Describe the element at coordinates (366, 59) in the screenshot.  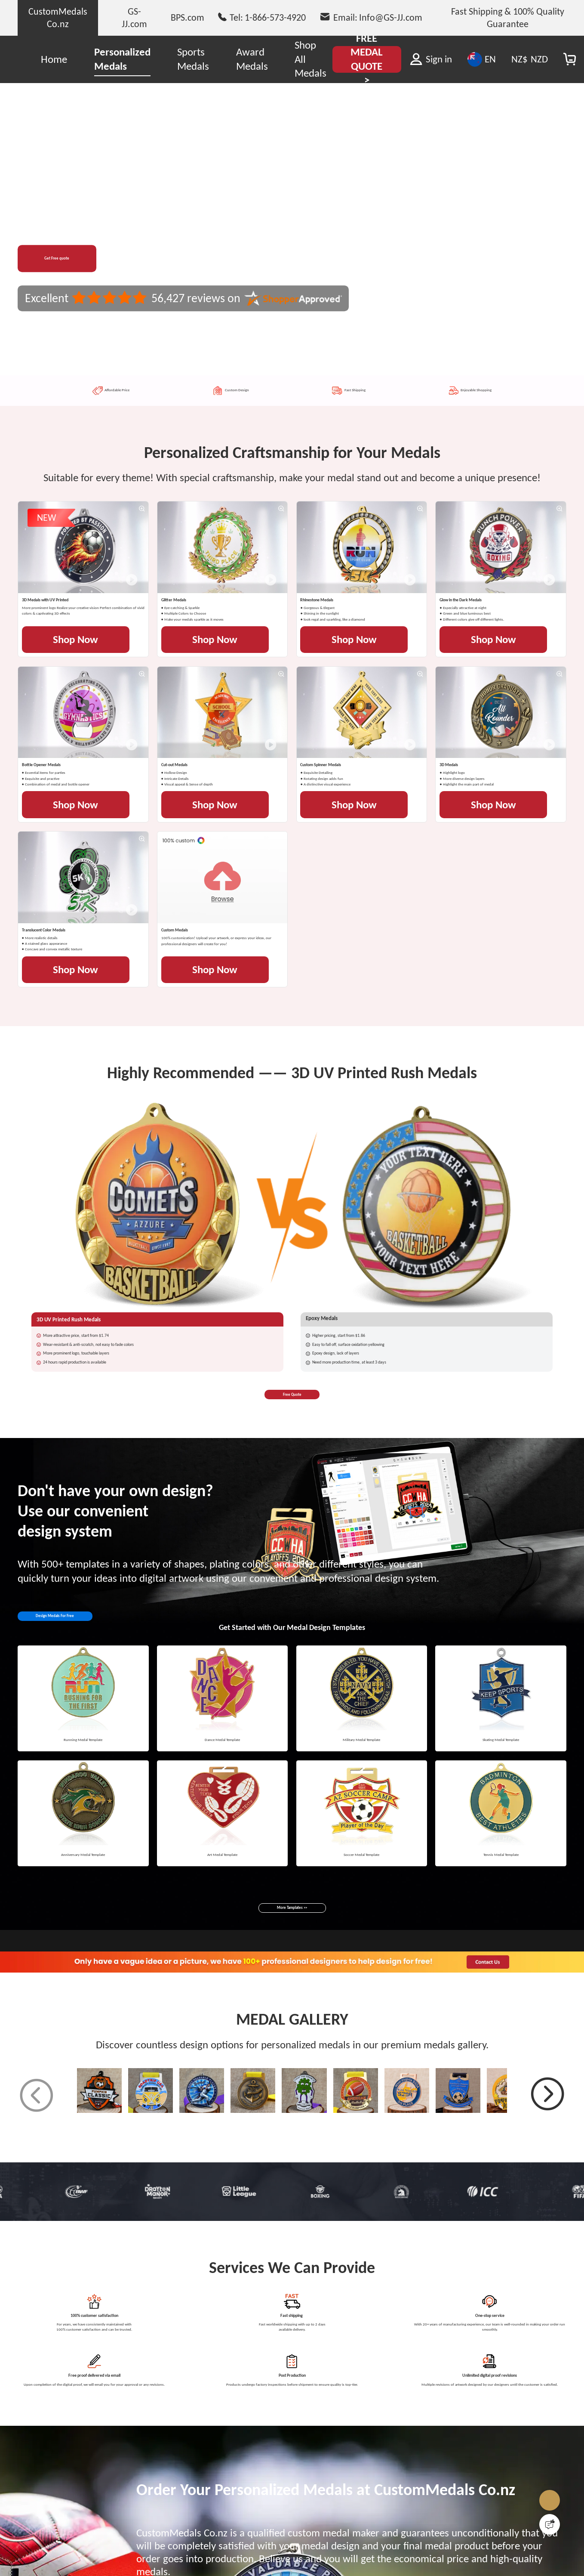
I see `FREE MEDAL QUOTE >` at that location.